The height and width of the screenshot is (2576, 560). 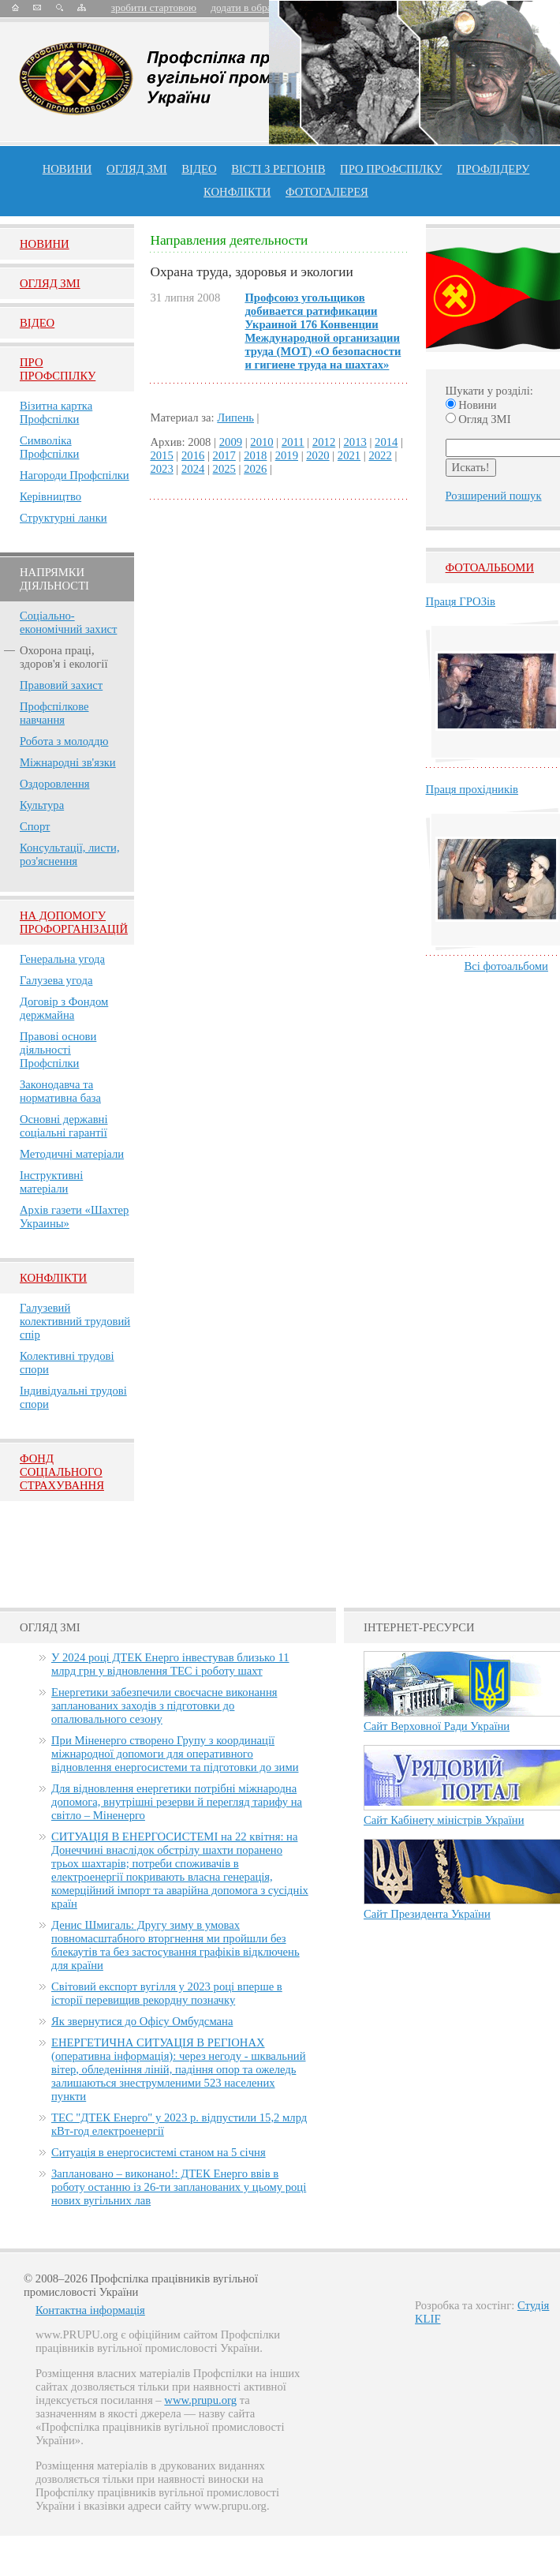 What do you see at coordinates (235, 417) in the screenshot?
I see `Липень` at bounding box center [235, 417].